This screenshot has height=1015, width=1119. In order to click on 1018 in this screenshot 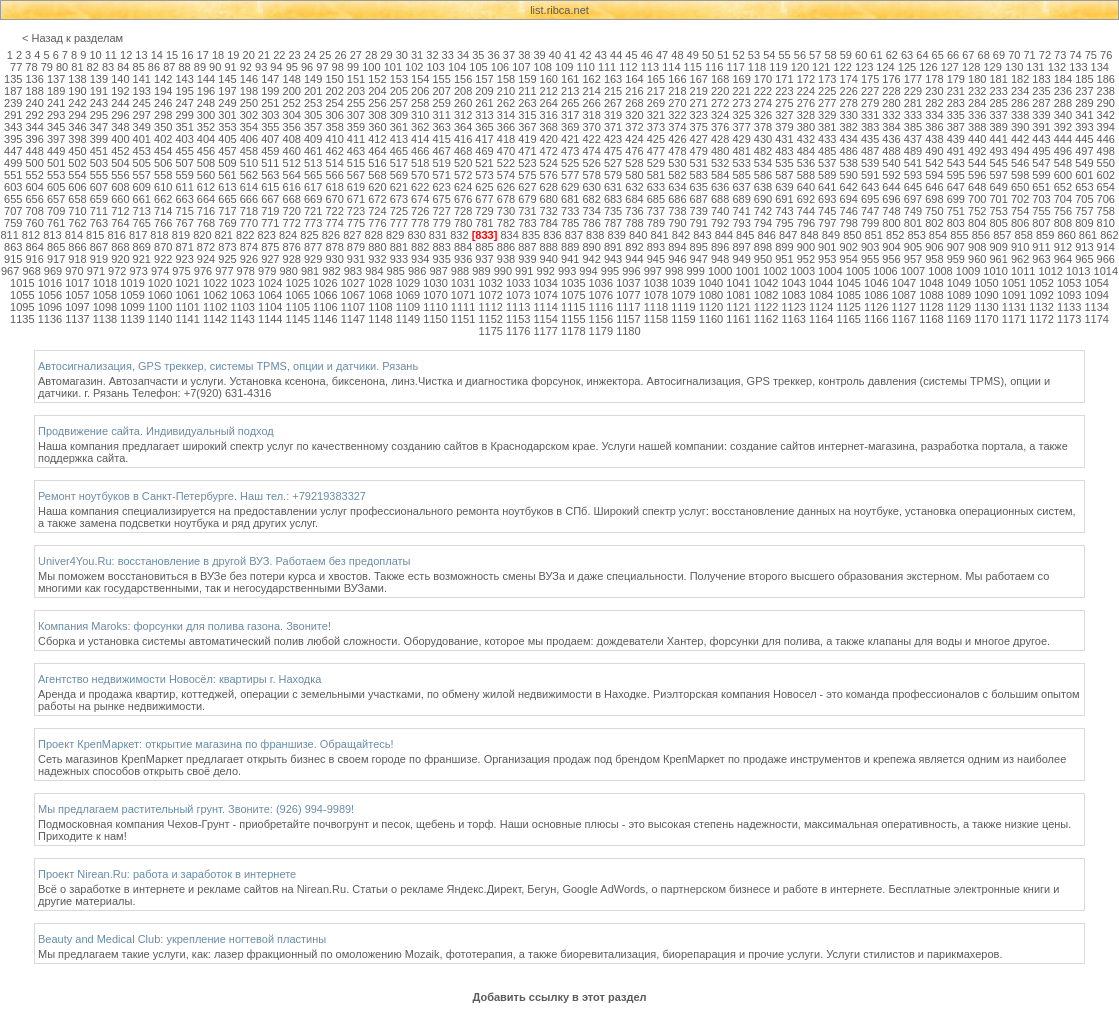, I will do `click(105, 283)`.